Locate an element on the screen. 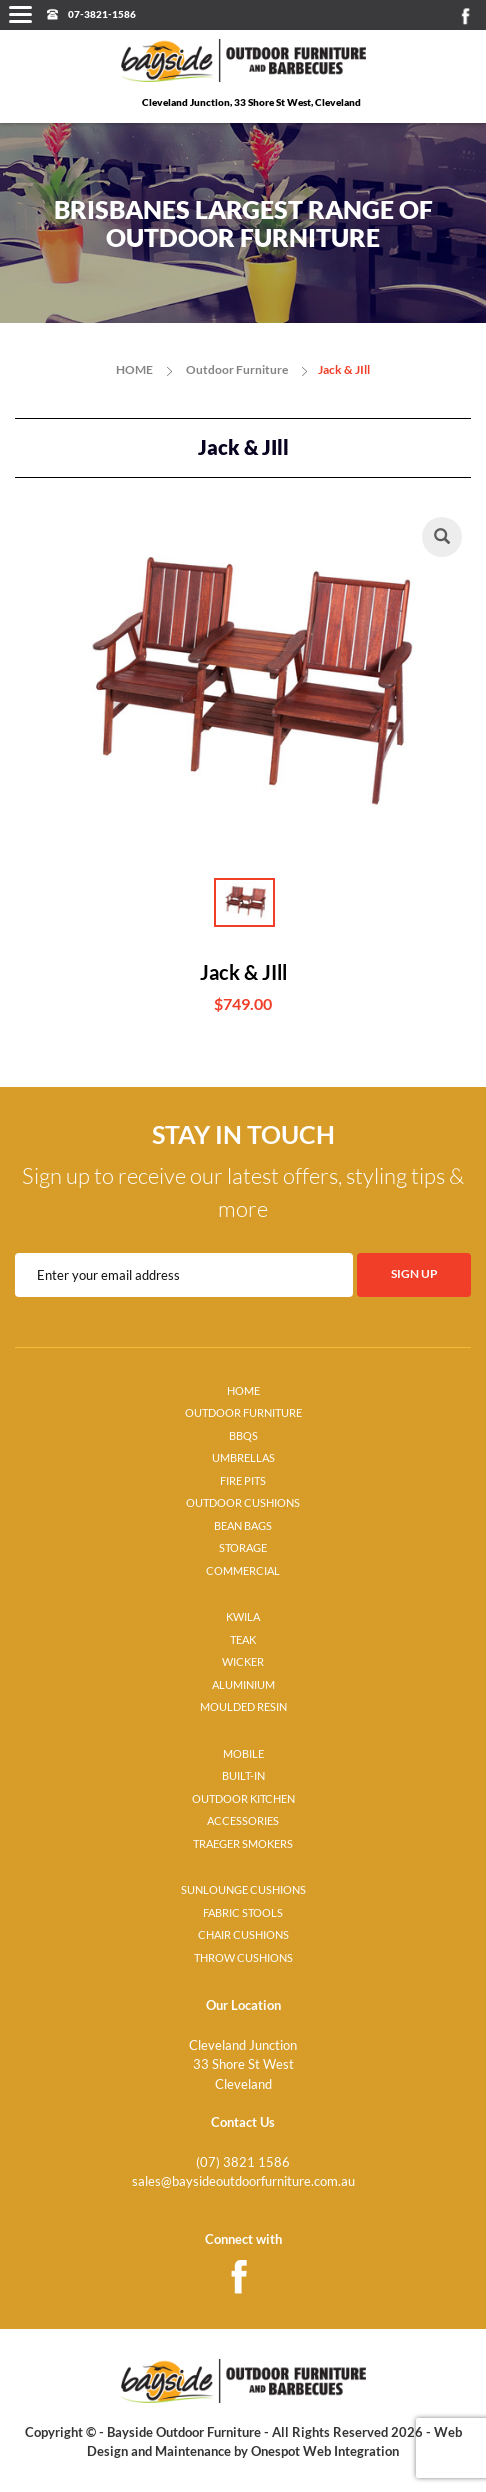 The image size is (486, 2492). CHAIR CUSHIONS is located at coordinates (243, 1935).